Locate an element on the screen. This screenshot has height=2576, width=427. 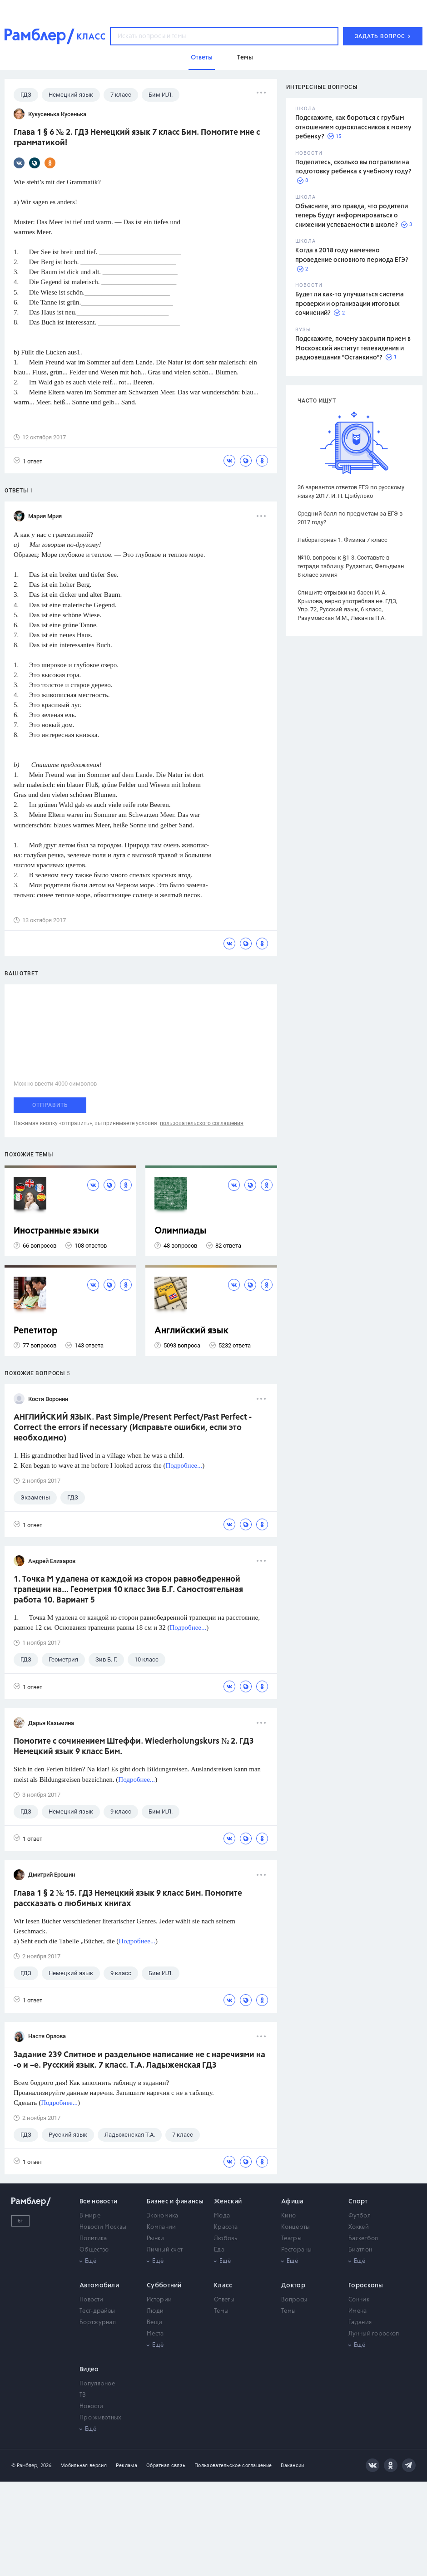
Лабораторная 1. Физика 7 класс is located at coordinates (342, 539).